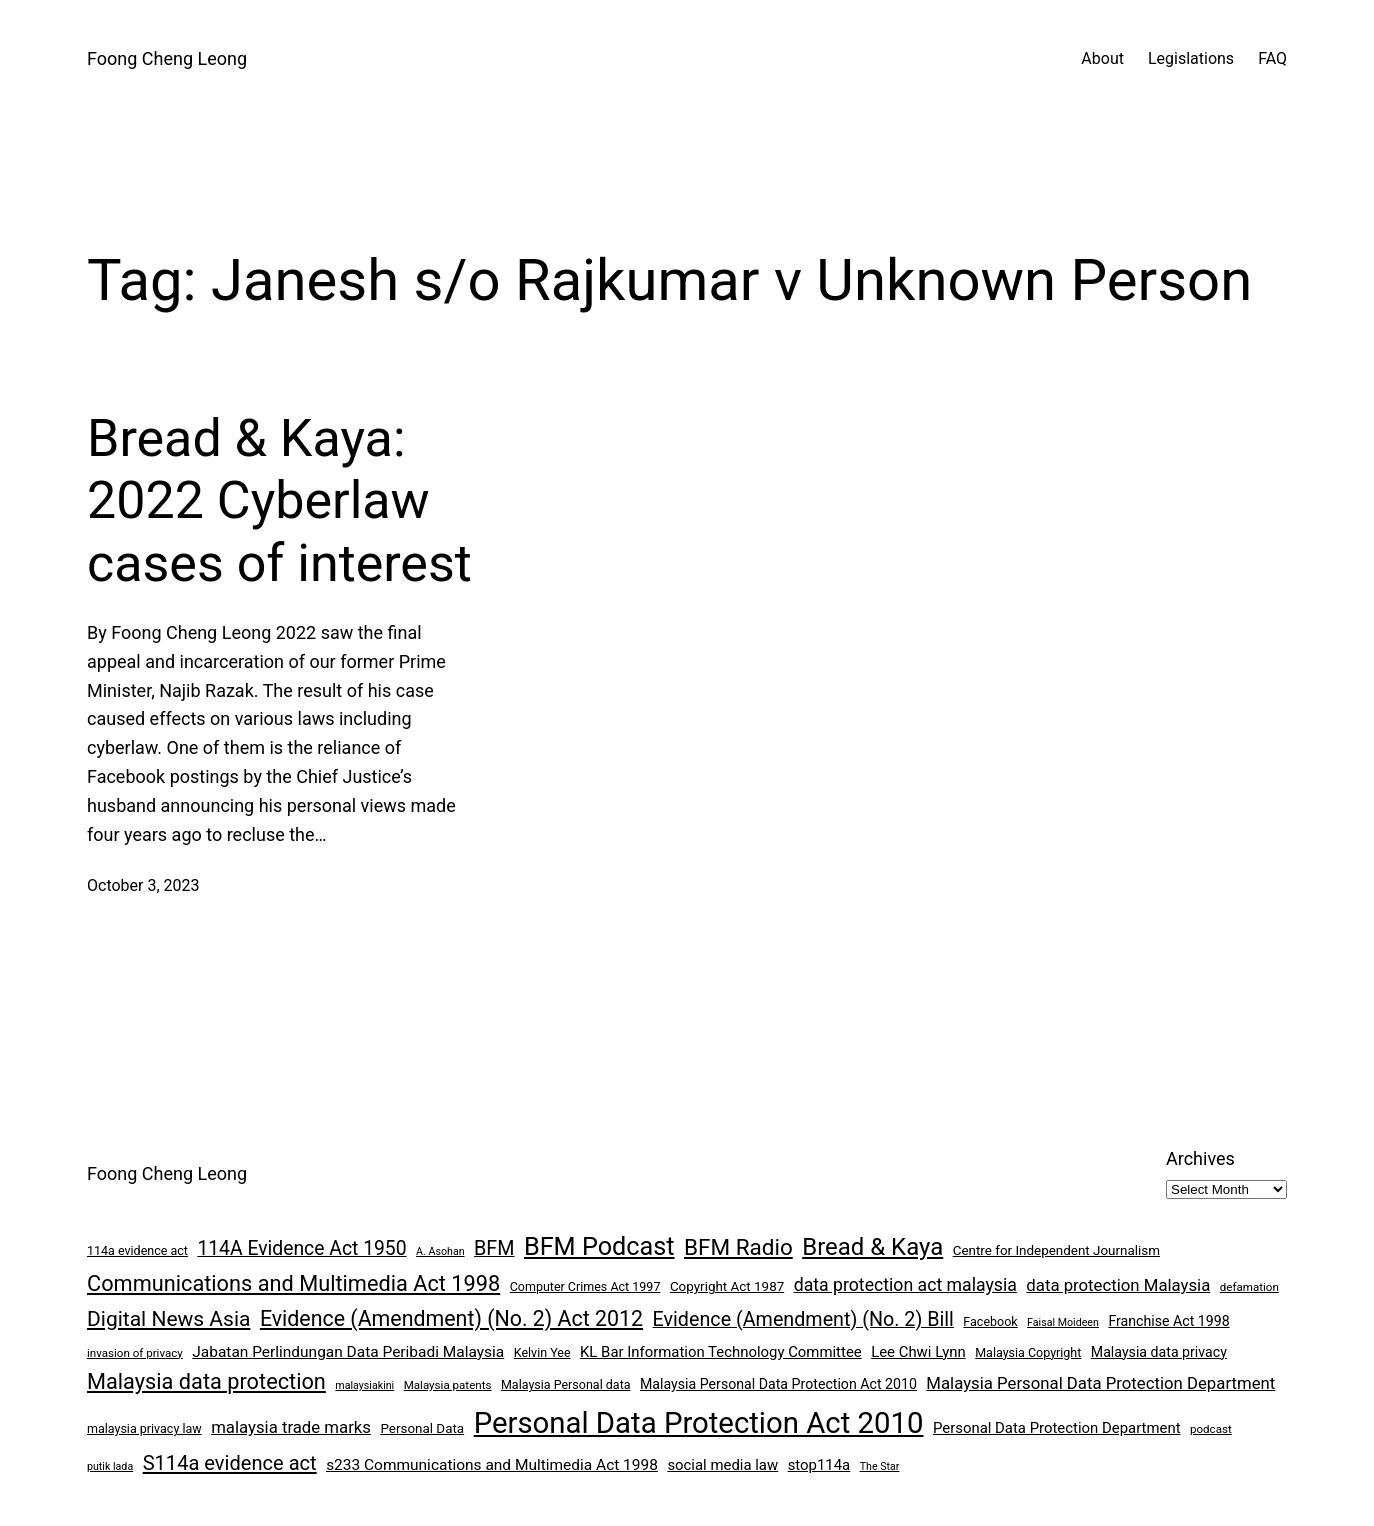  What do you see at coordinates (1159, 1352) in the screenshot?
I see `Malaysia data privacy [Malaysia data privacy (10 items)]` at bounding box center [1159, 1352].